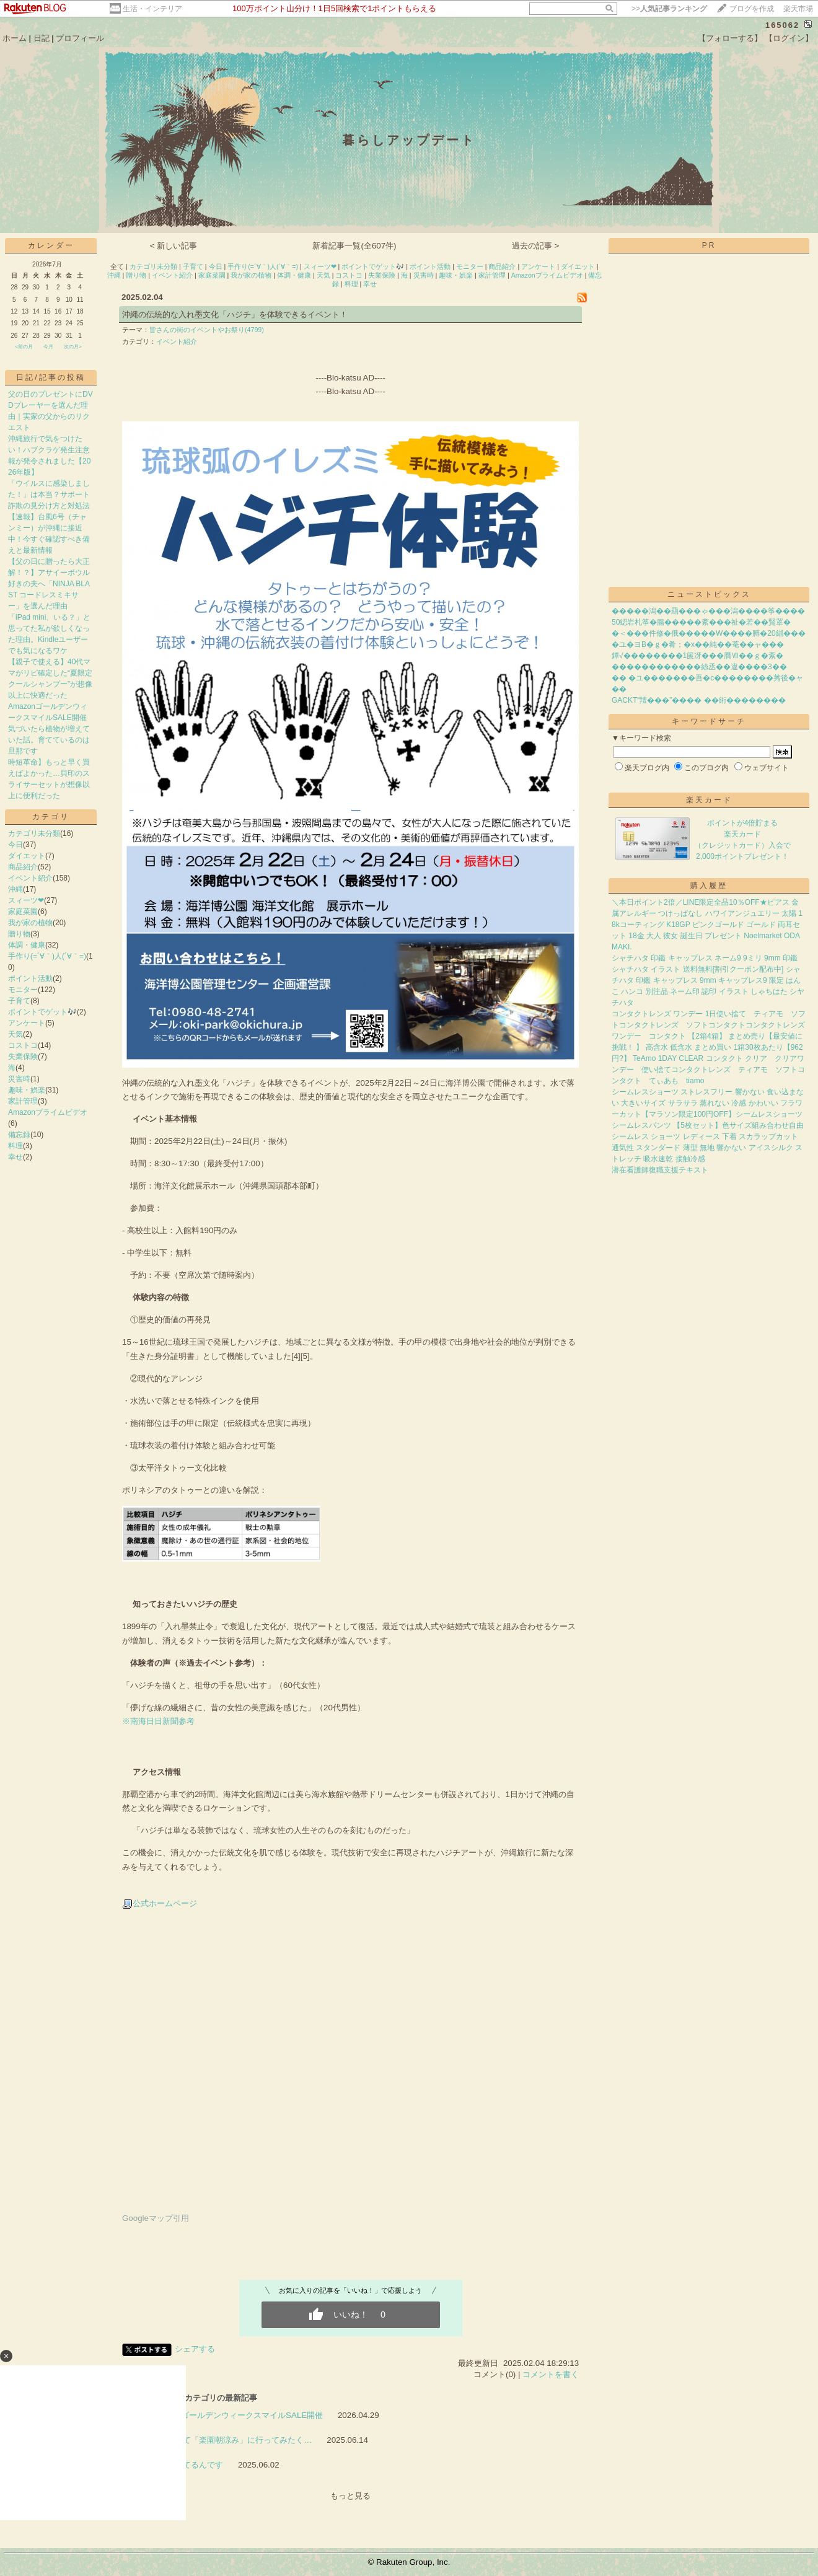 The image size is (818, 2576). Describe the element at coordinates (24, 346) in the screenshot. I see `<前の月` at that location.